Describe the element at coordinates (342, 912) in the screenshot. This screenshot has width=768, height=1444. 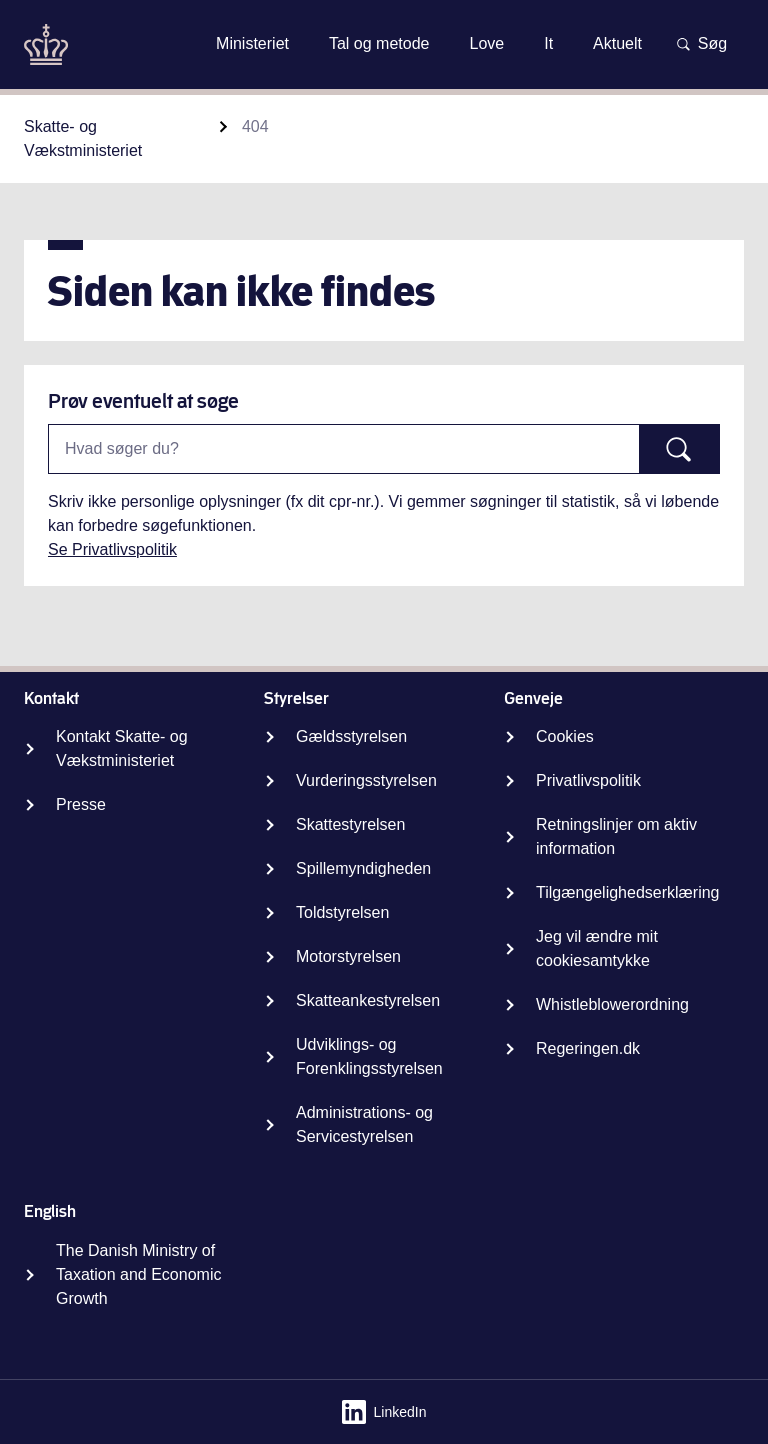
I see `Toldstyrelsen` at that location.